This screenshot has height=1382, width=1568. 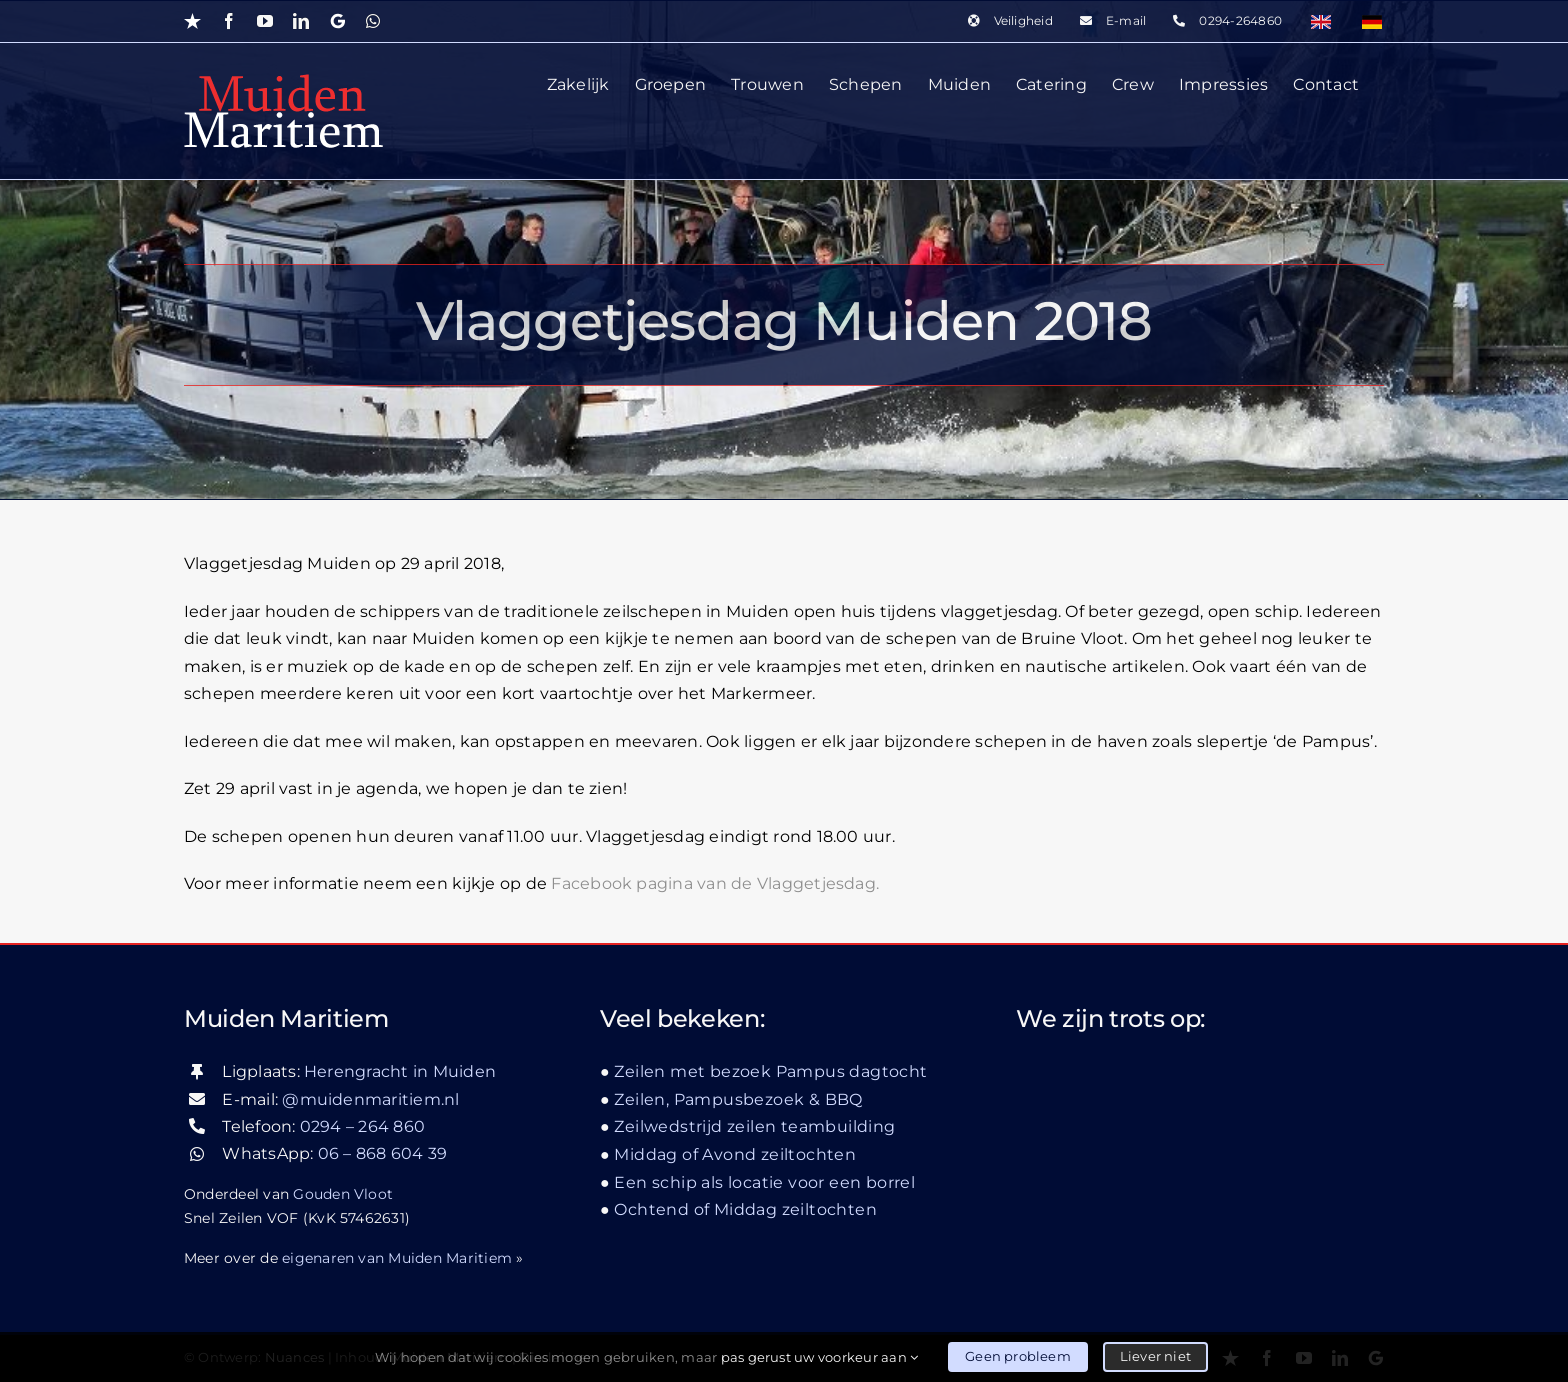 What do you see at coordinates (400, 1071) in the screenshot?
I see `Herengracht in Muiden` at bounding box center [400, 1071].